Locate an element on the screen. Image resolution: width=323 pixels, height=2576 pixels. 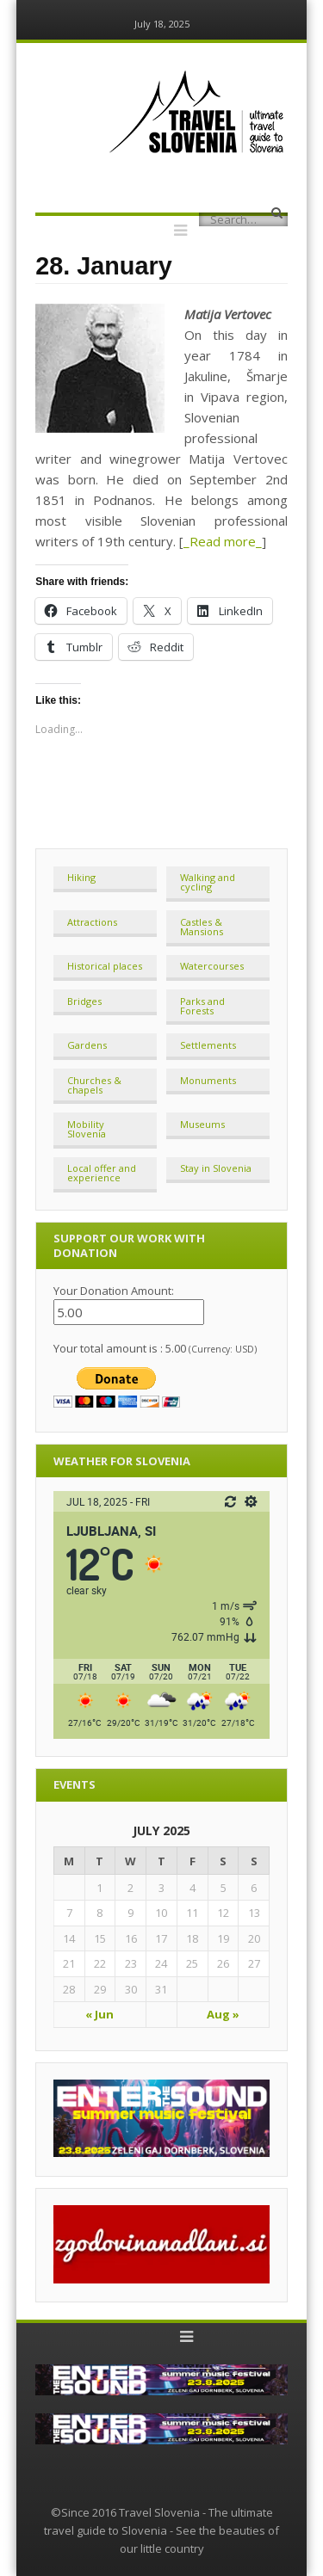
Monuments is located at coordinates (208, 1080).